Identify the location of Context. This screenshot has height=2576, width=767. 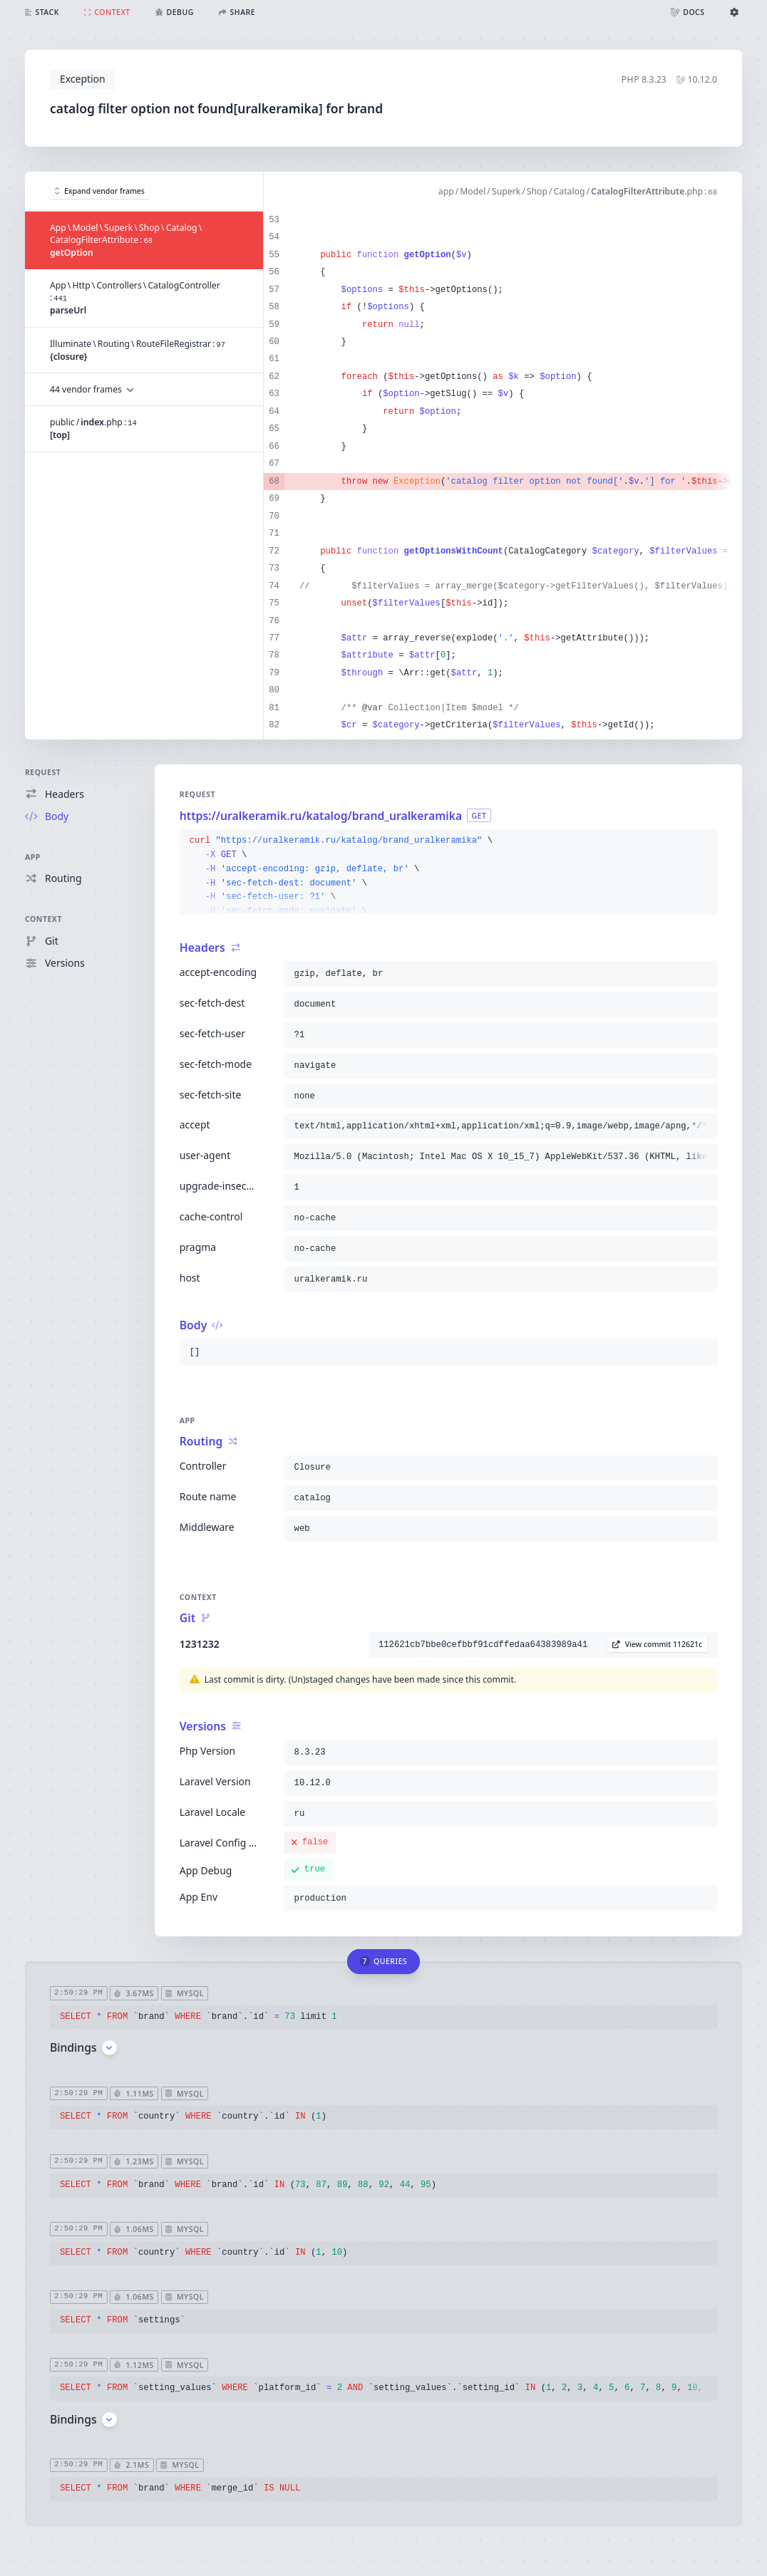
(43, 919).